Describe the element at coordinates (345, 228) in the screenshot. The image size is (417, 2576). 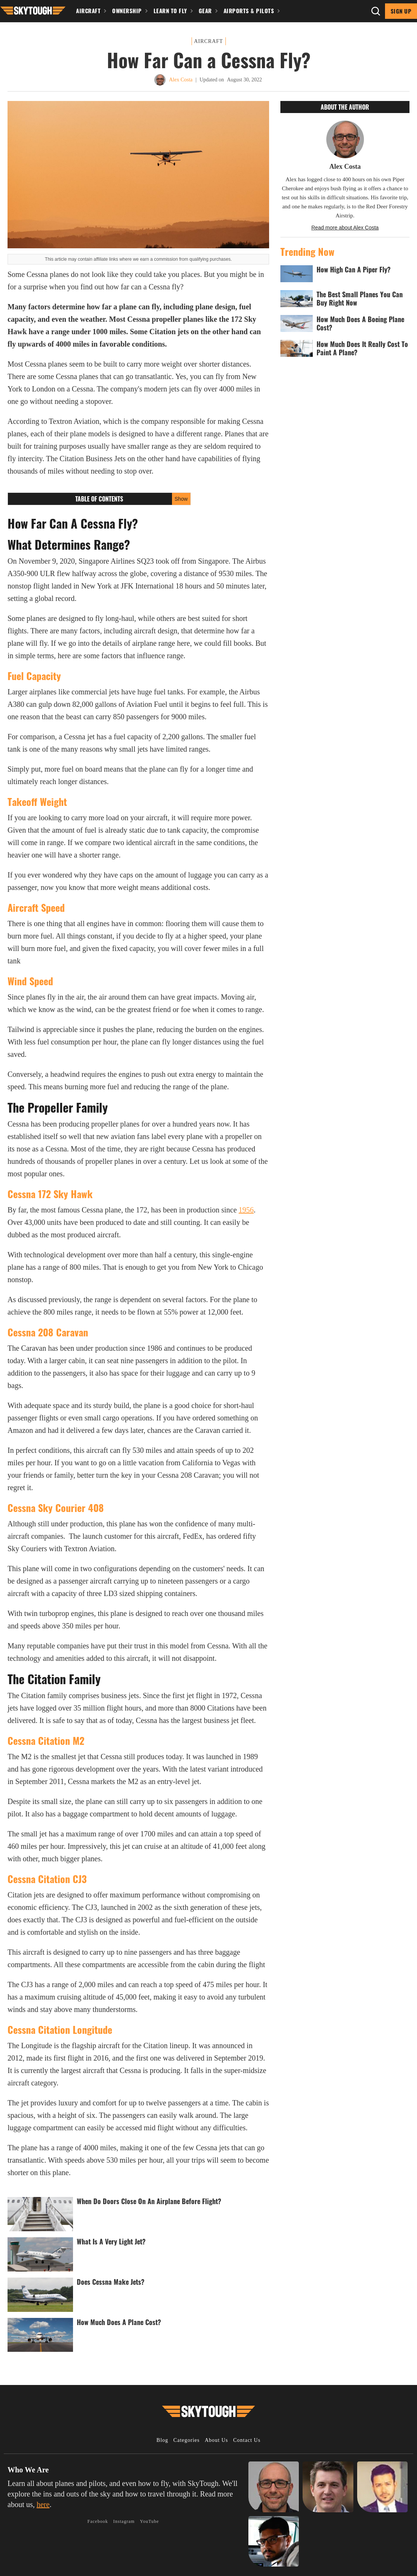
I see `Read more about Alex Costa` at that location.